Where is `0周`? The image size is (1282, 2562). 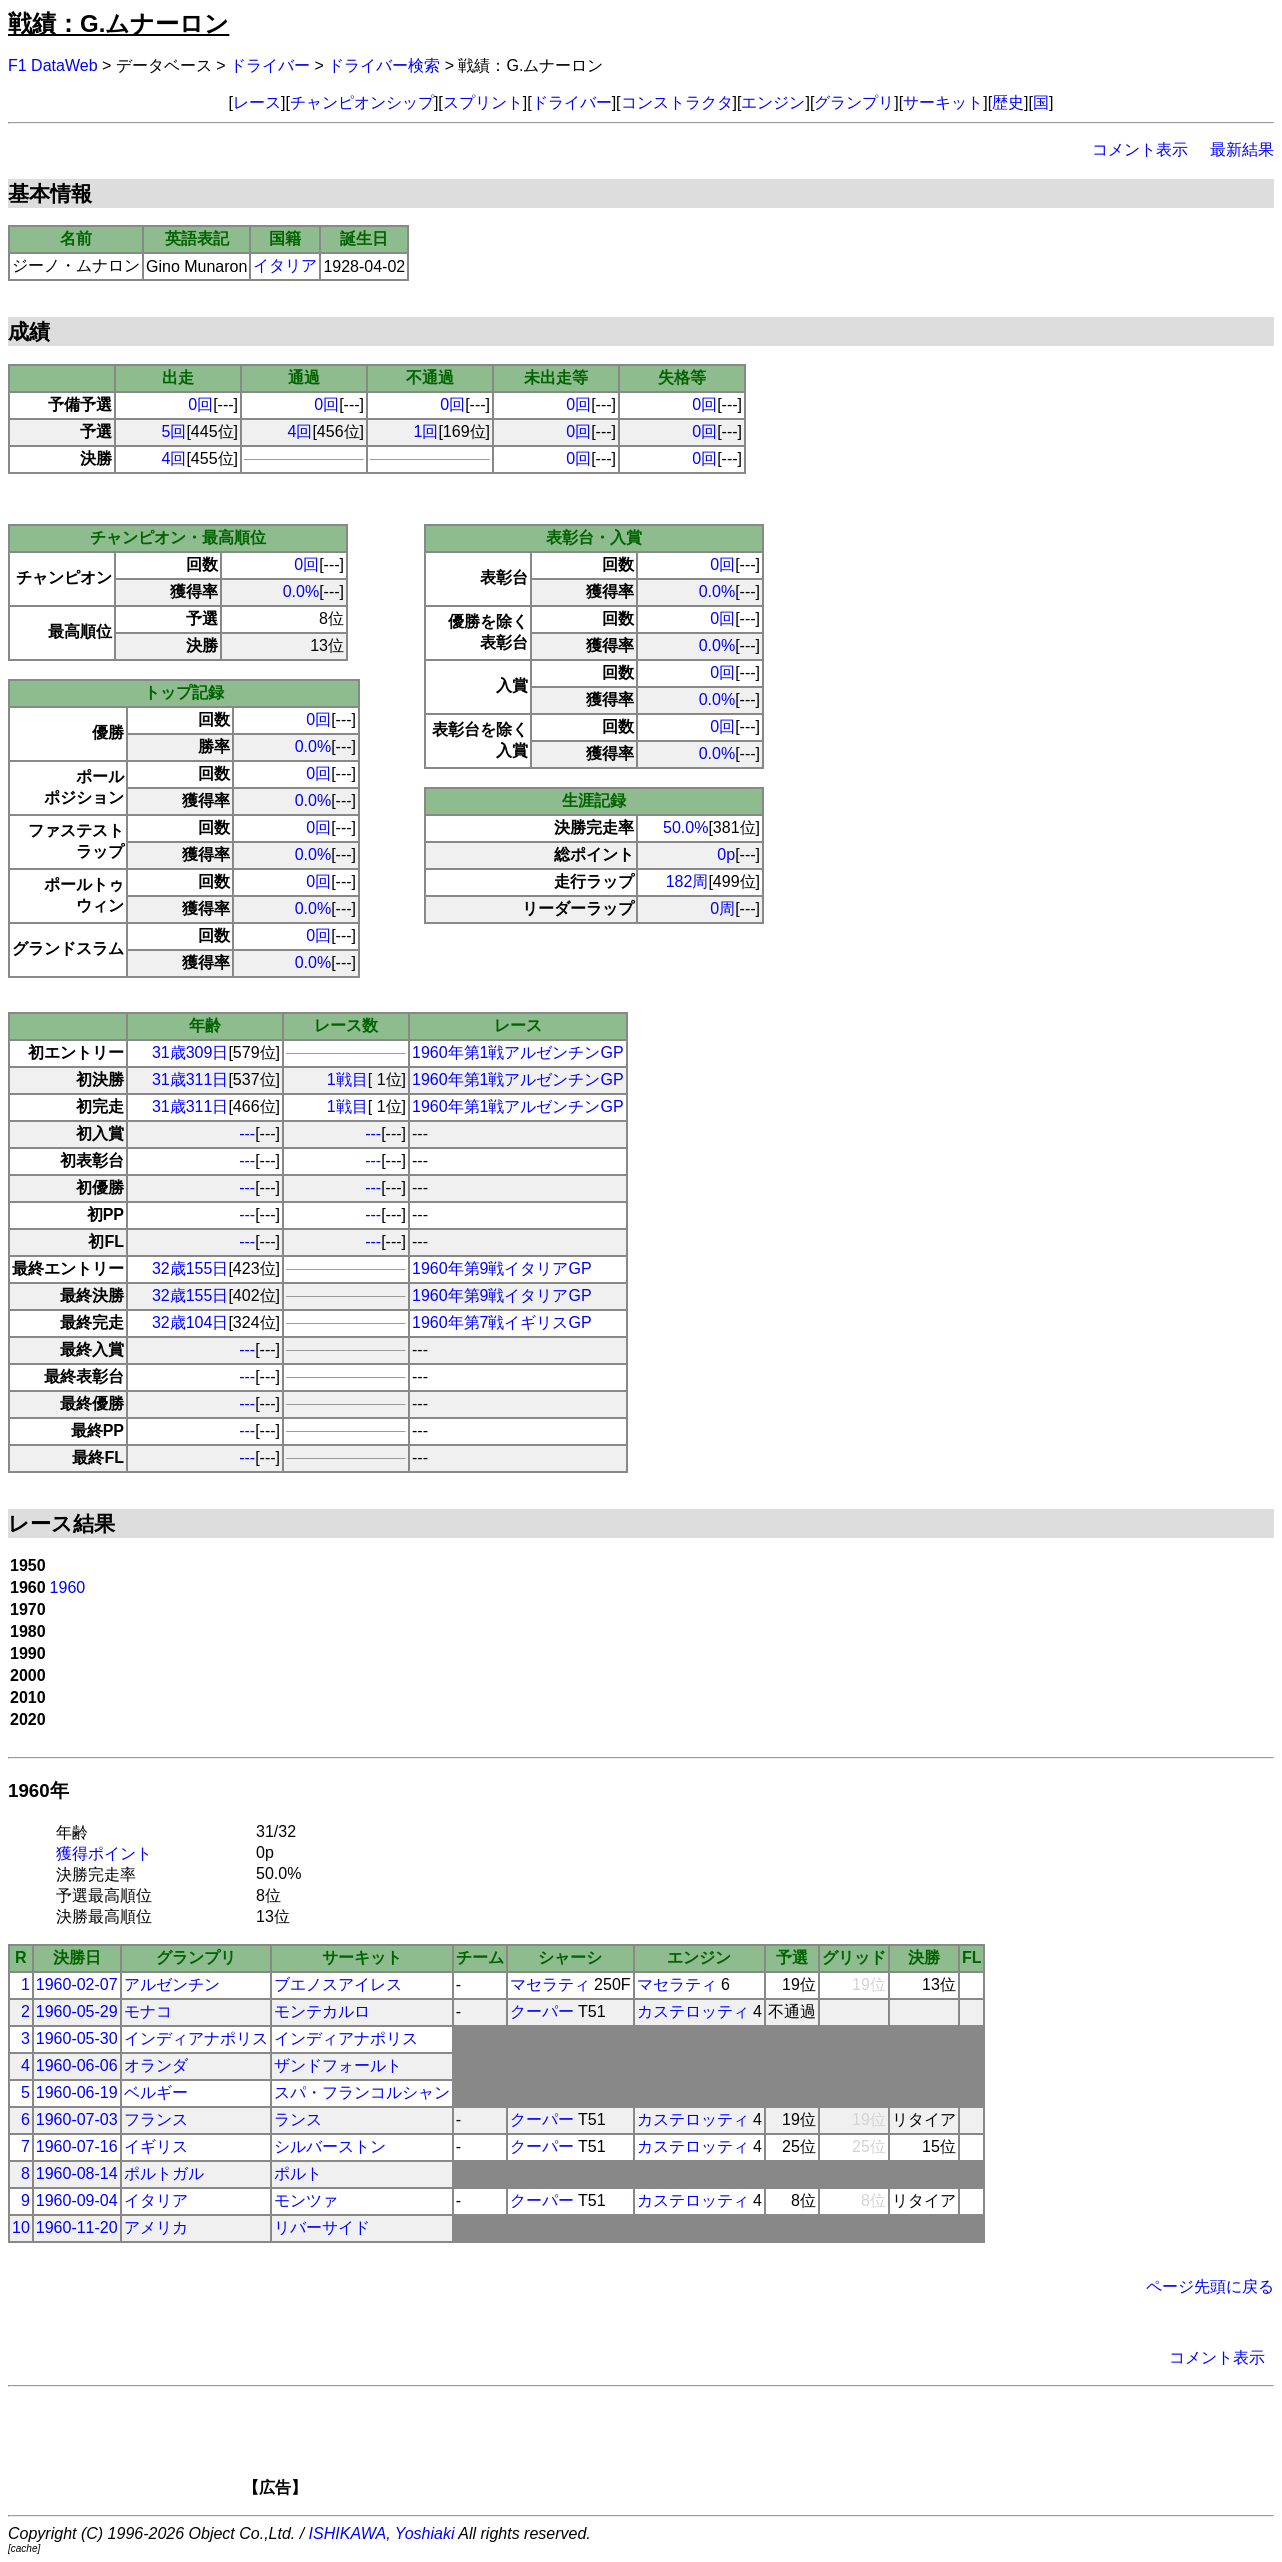
0周 is located at coordinates (722, 908).